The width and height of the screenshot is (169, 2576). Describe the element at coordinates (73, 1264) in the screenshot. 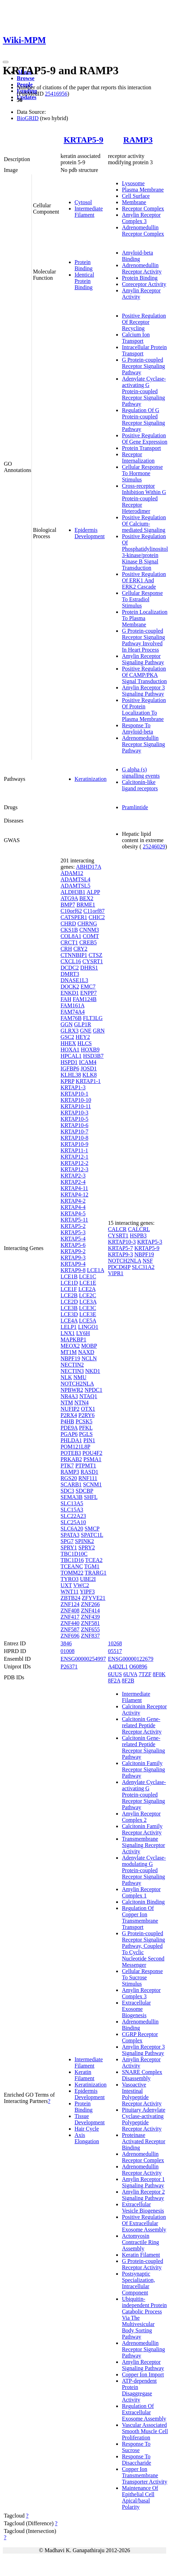

I see `KRTAP9-4` at that location.